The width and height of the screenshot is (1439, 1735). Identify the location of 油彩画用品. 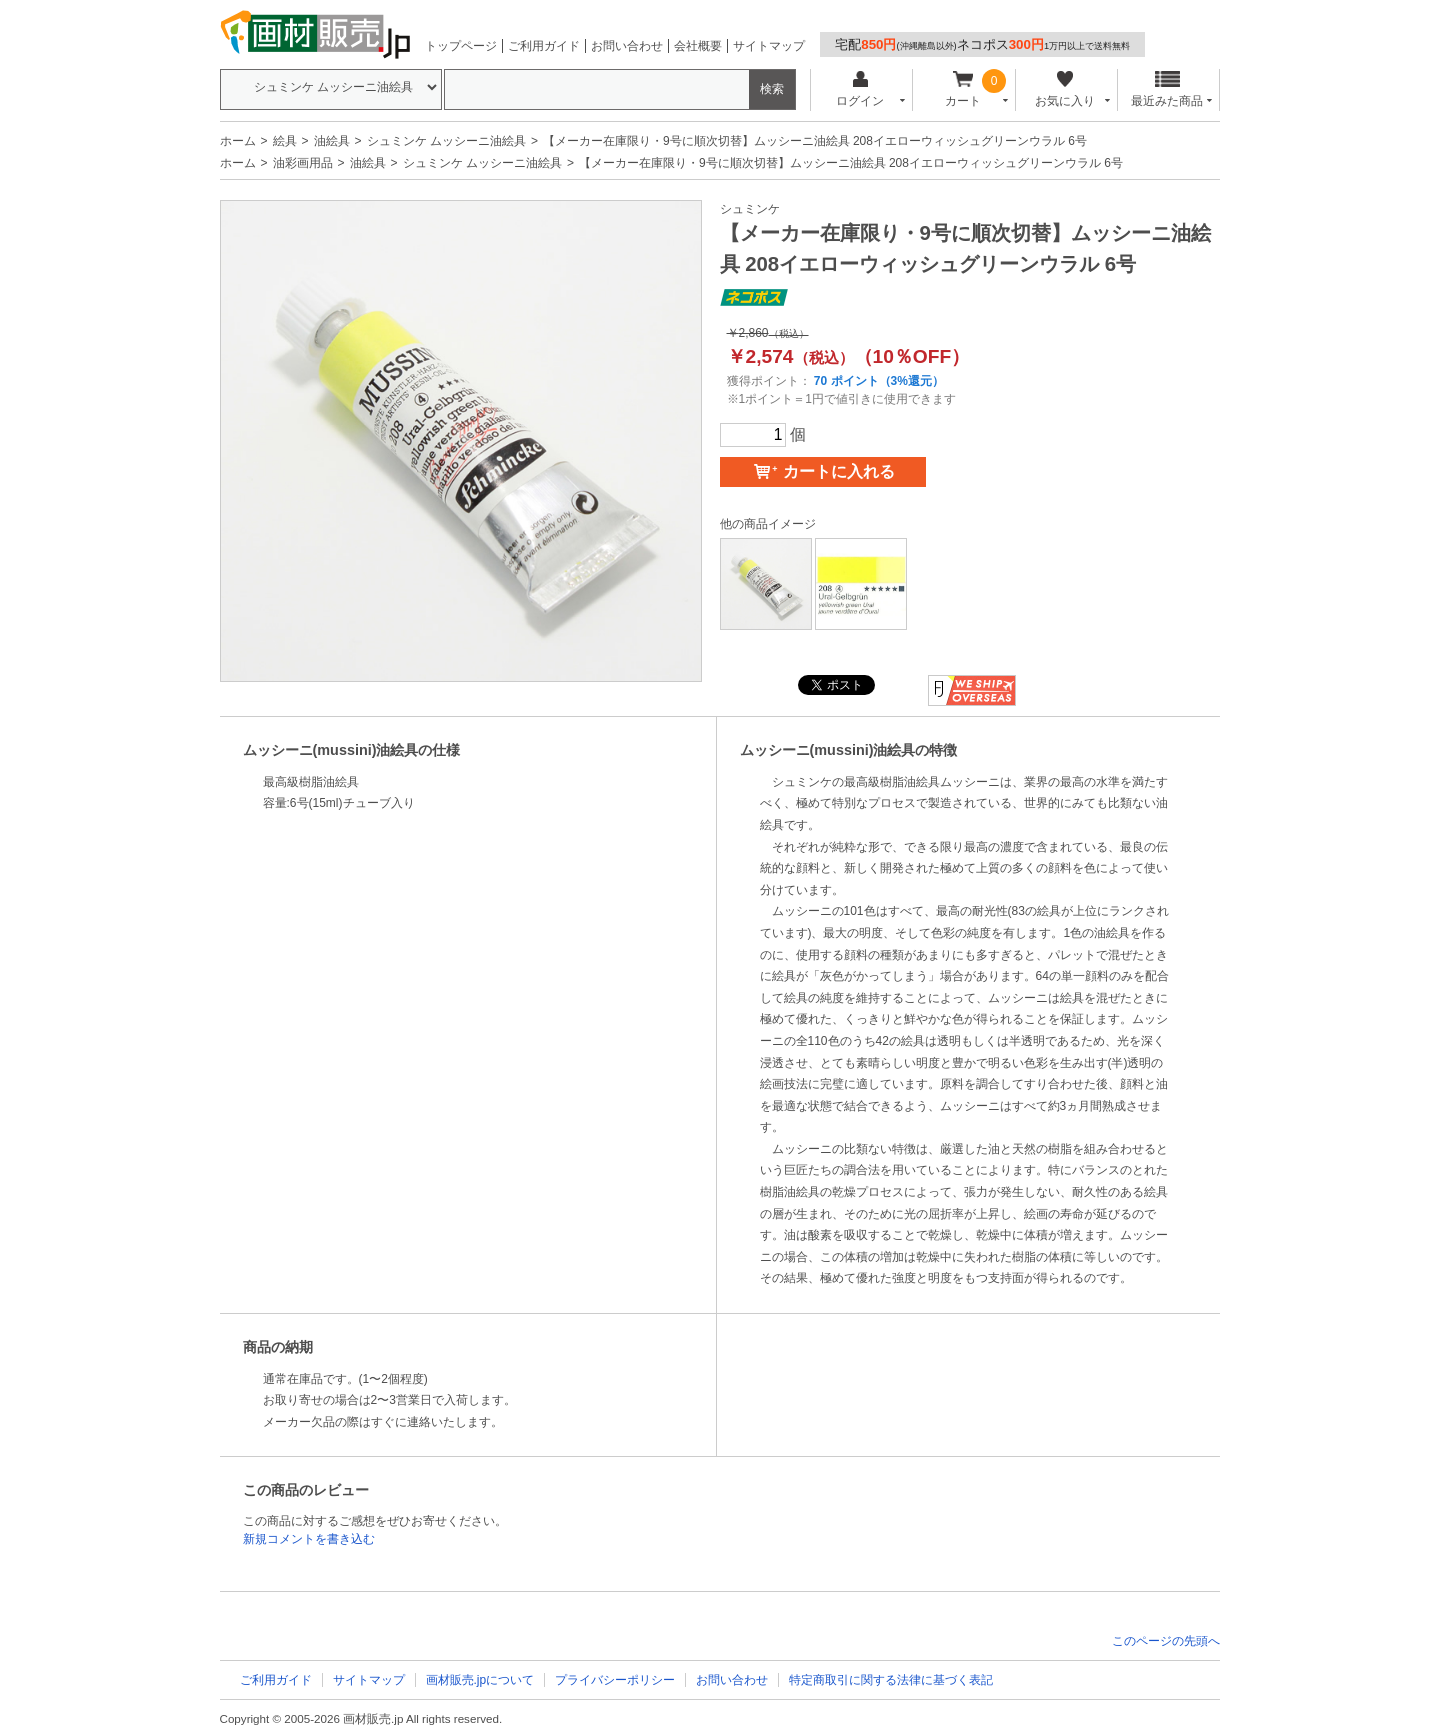
(303, 163).